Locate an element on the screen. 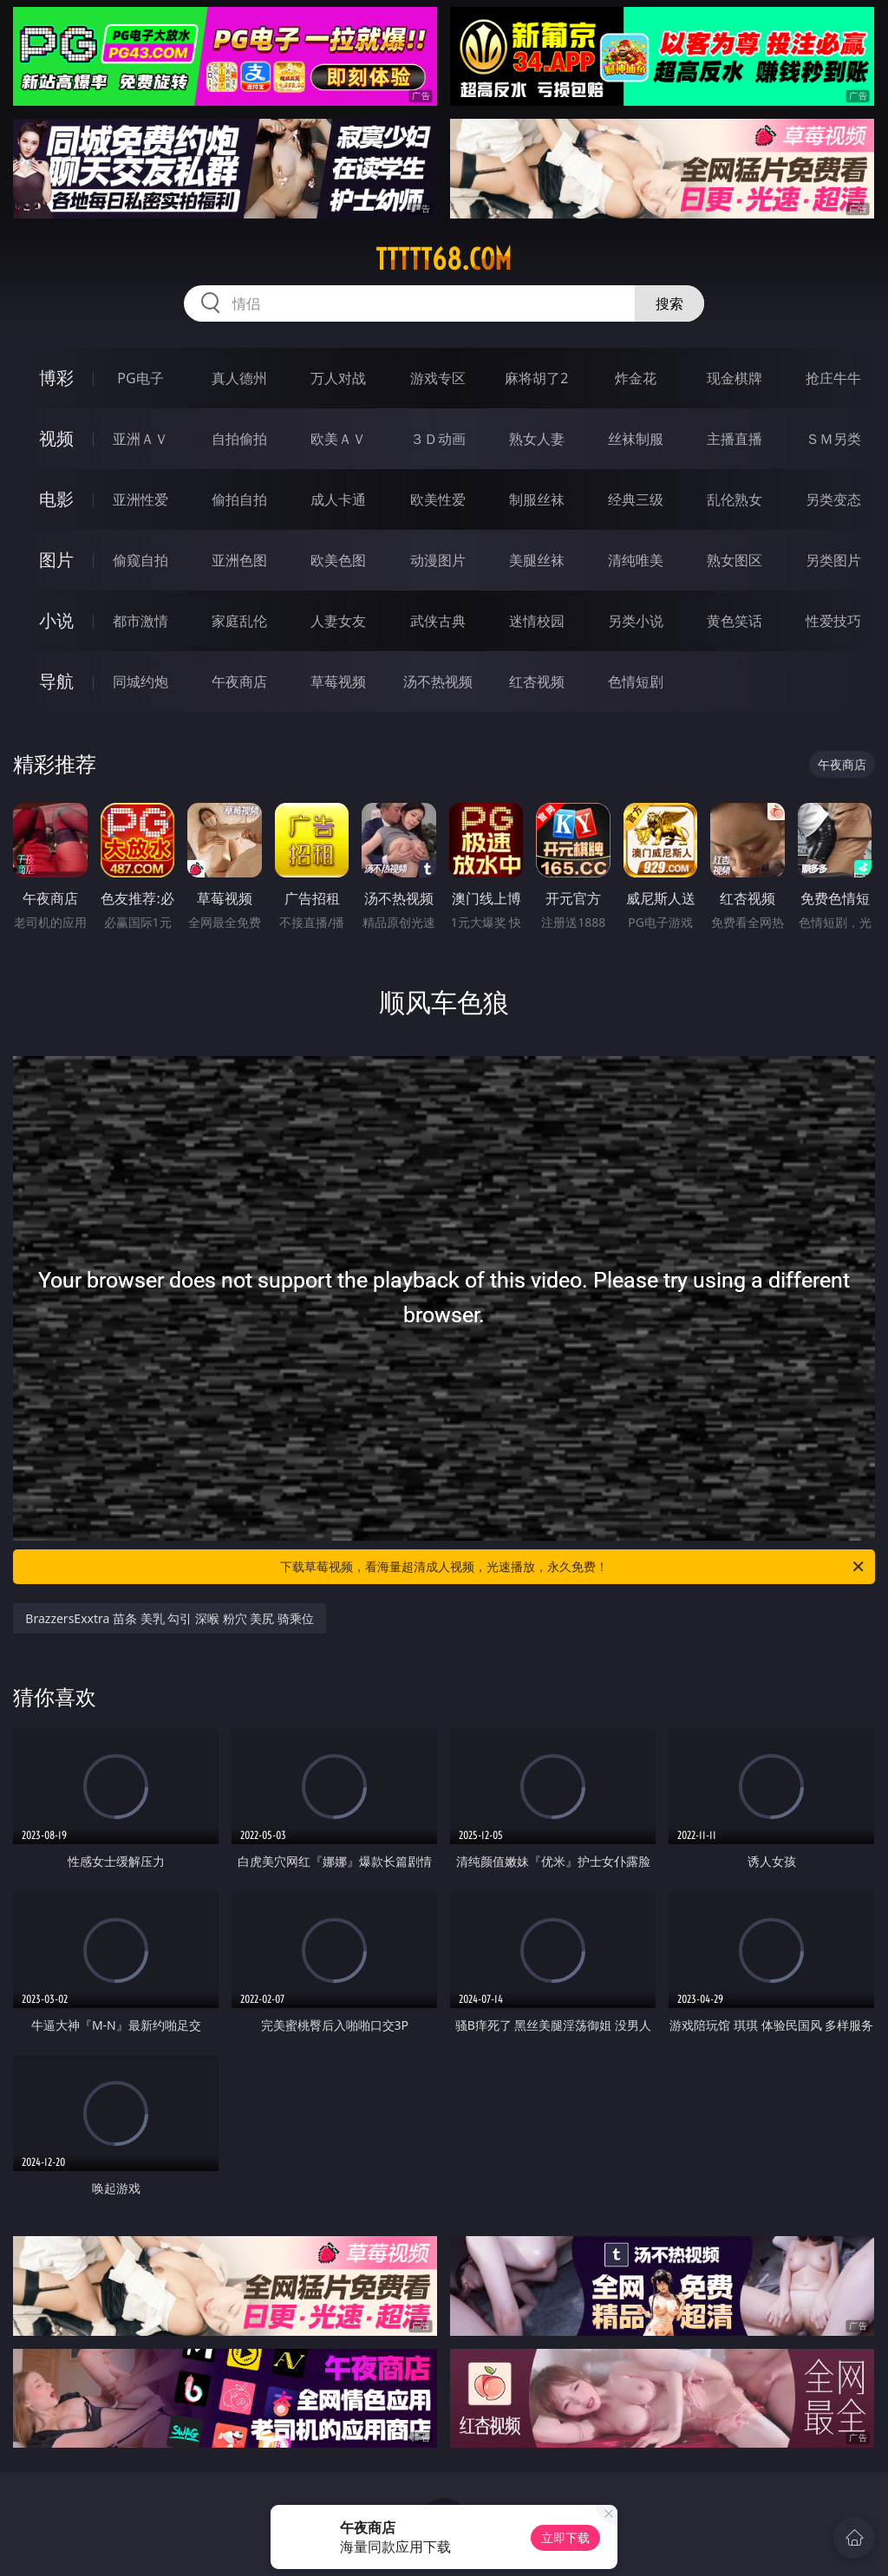 This screenshot has height=2576, width=888. 导航 is located at coordinates (56, 681).